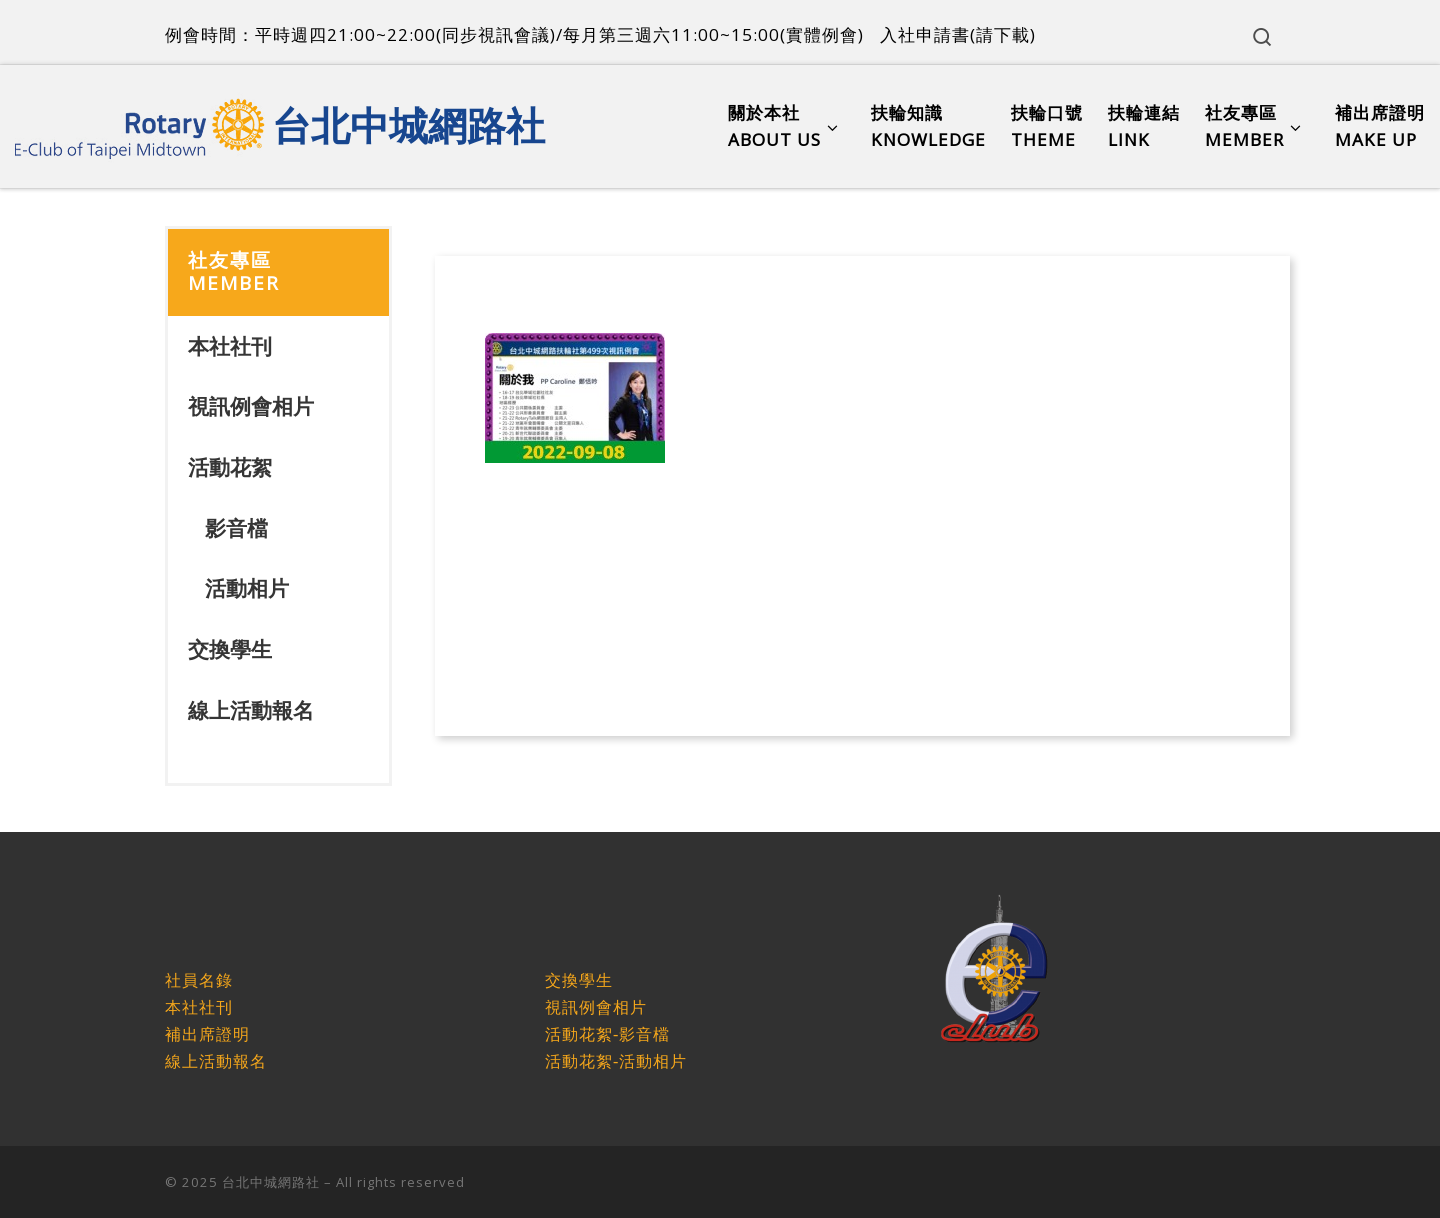 This screenshot has width=1440, height=1218. Describe the element at coordinates (247, 588) in the screenshot. I see `活動相片` at that location.